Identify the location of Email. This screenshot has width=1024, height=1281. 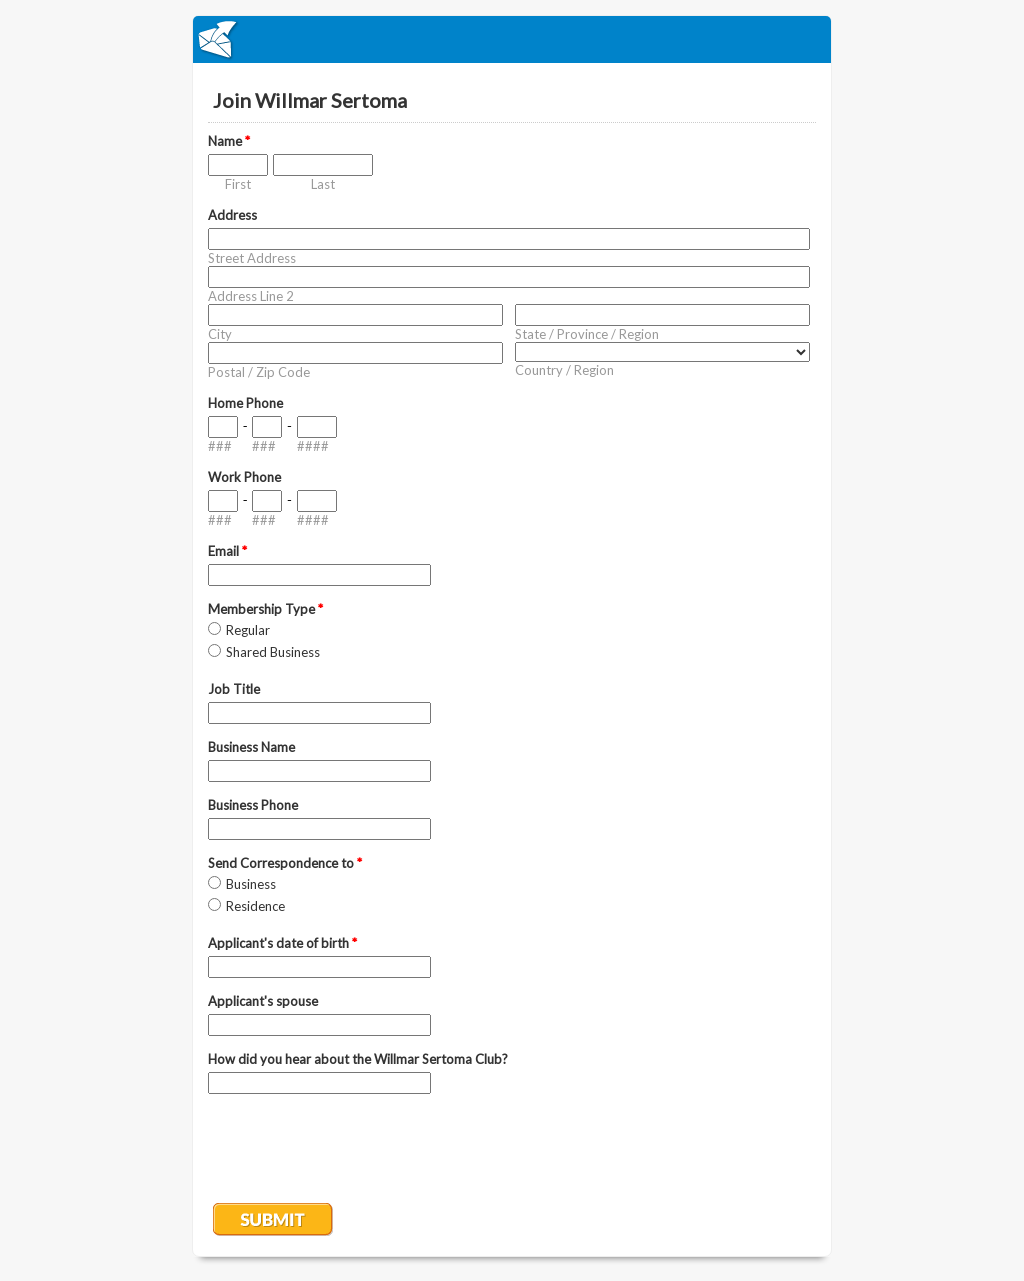
(227, 551).